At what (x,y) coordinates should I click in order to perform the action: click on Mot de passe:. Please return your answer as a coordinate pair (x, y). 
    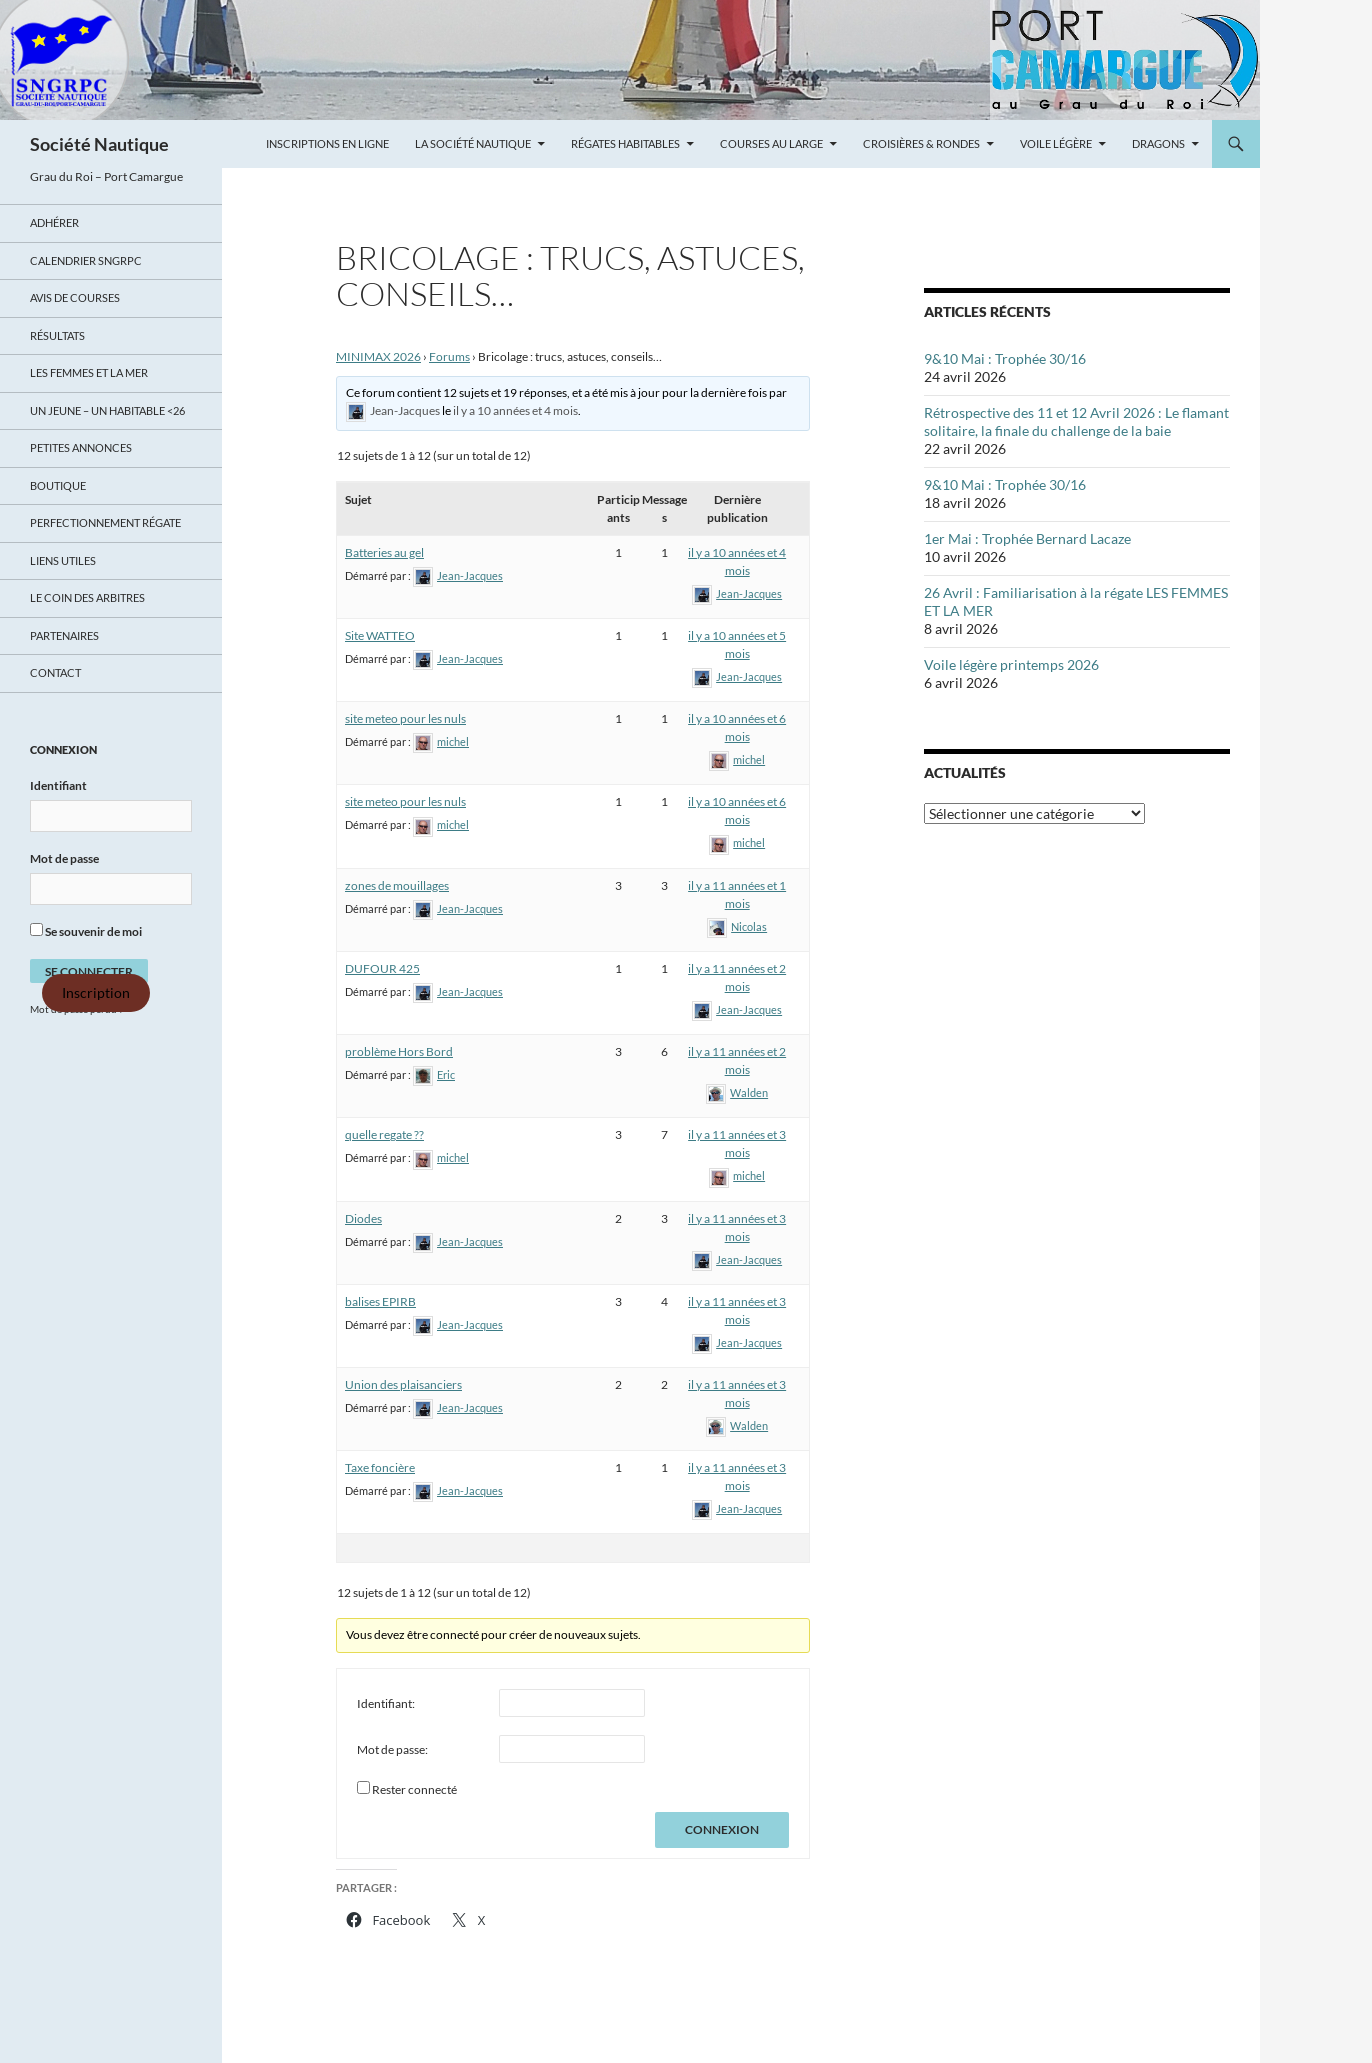
    Looking at the image, I should click on (392, 1749).